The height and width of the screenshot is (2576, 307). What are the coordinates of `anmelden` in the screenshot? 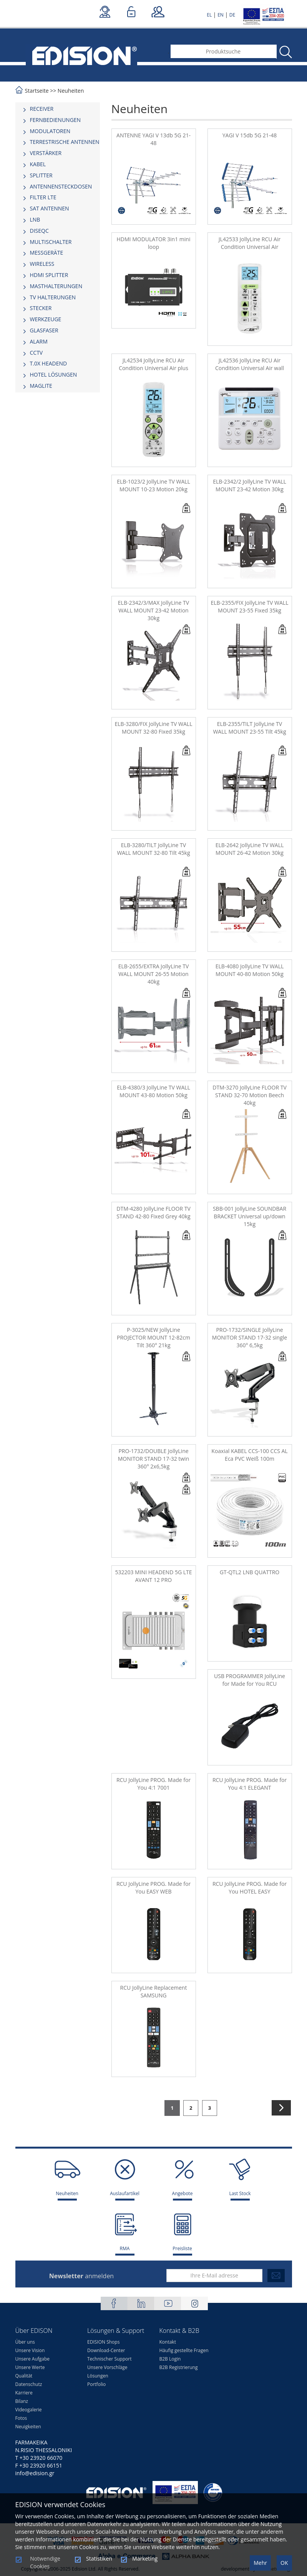 It's located at (81, 2276).